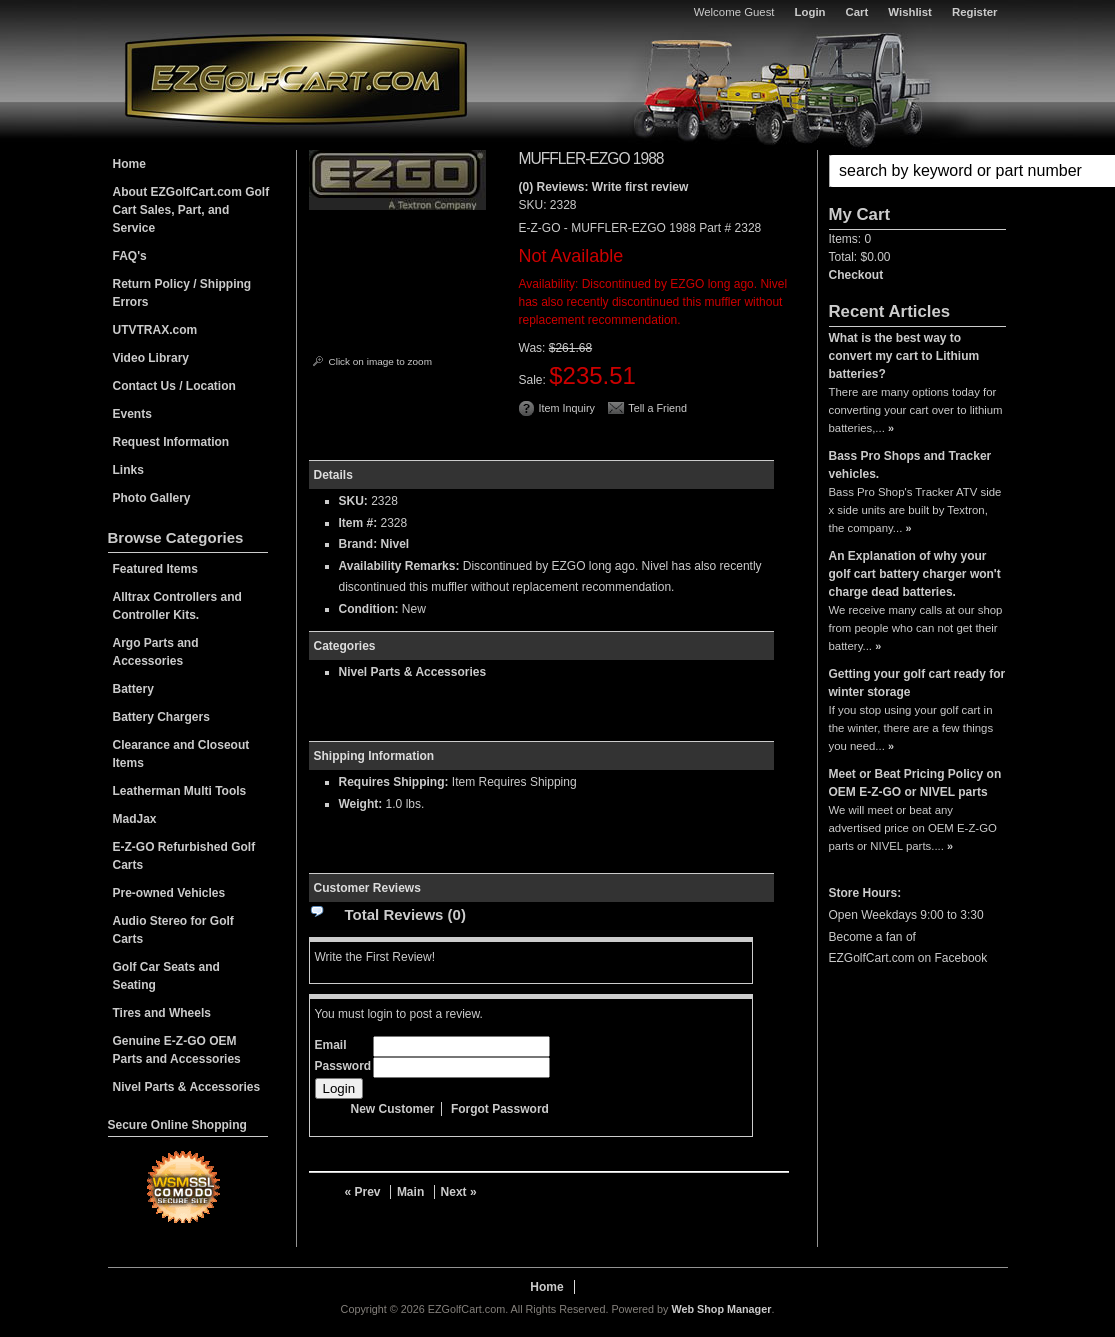 Image resolution: width=1115 pixels, height=1337 pixels. What do you see at coordinates (399, 566) in the screenshot?
I see `Availability Remarks:` at bounding box center [399, 566].